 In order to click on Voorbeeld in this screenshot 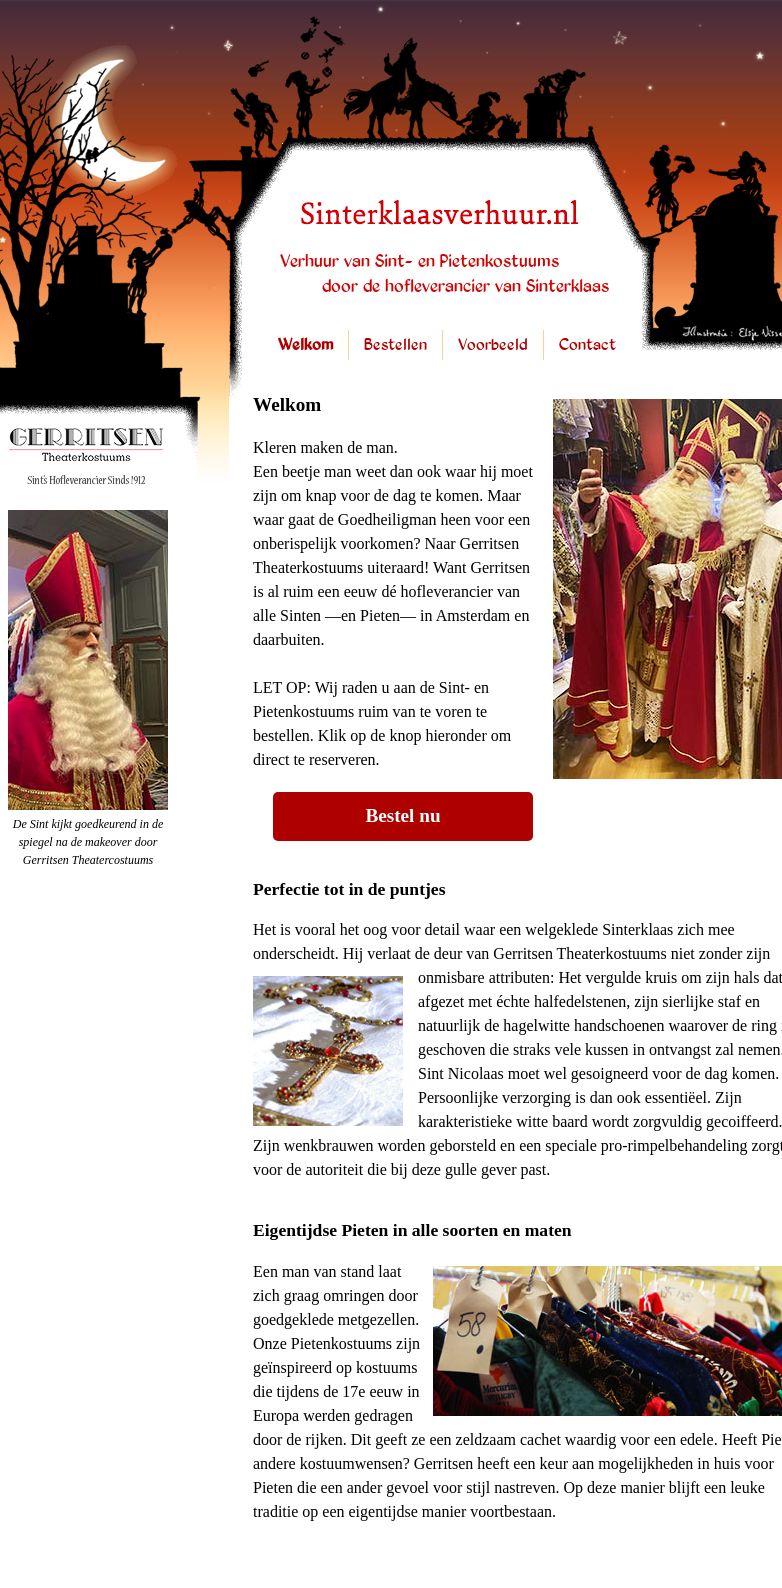, I will do `click(493, 345)`.